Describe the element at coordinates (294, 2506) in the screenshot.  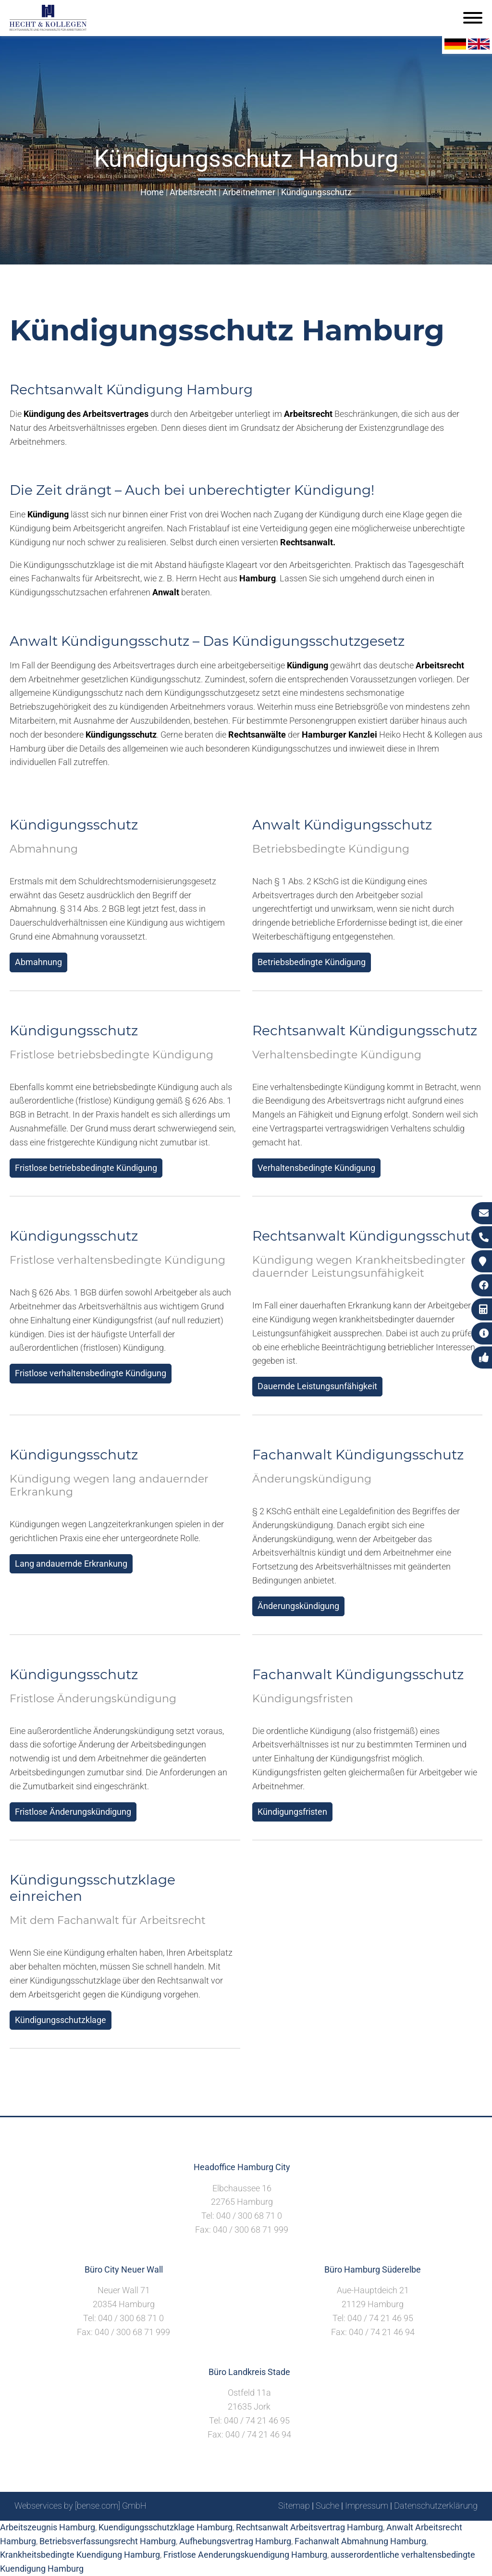
I see `Sitemap` at that location.